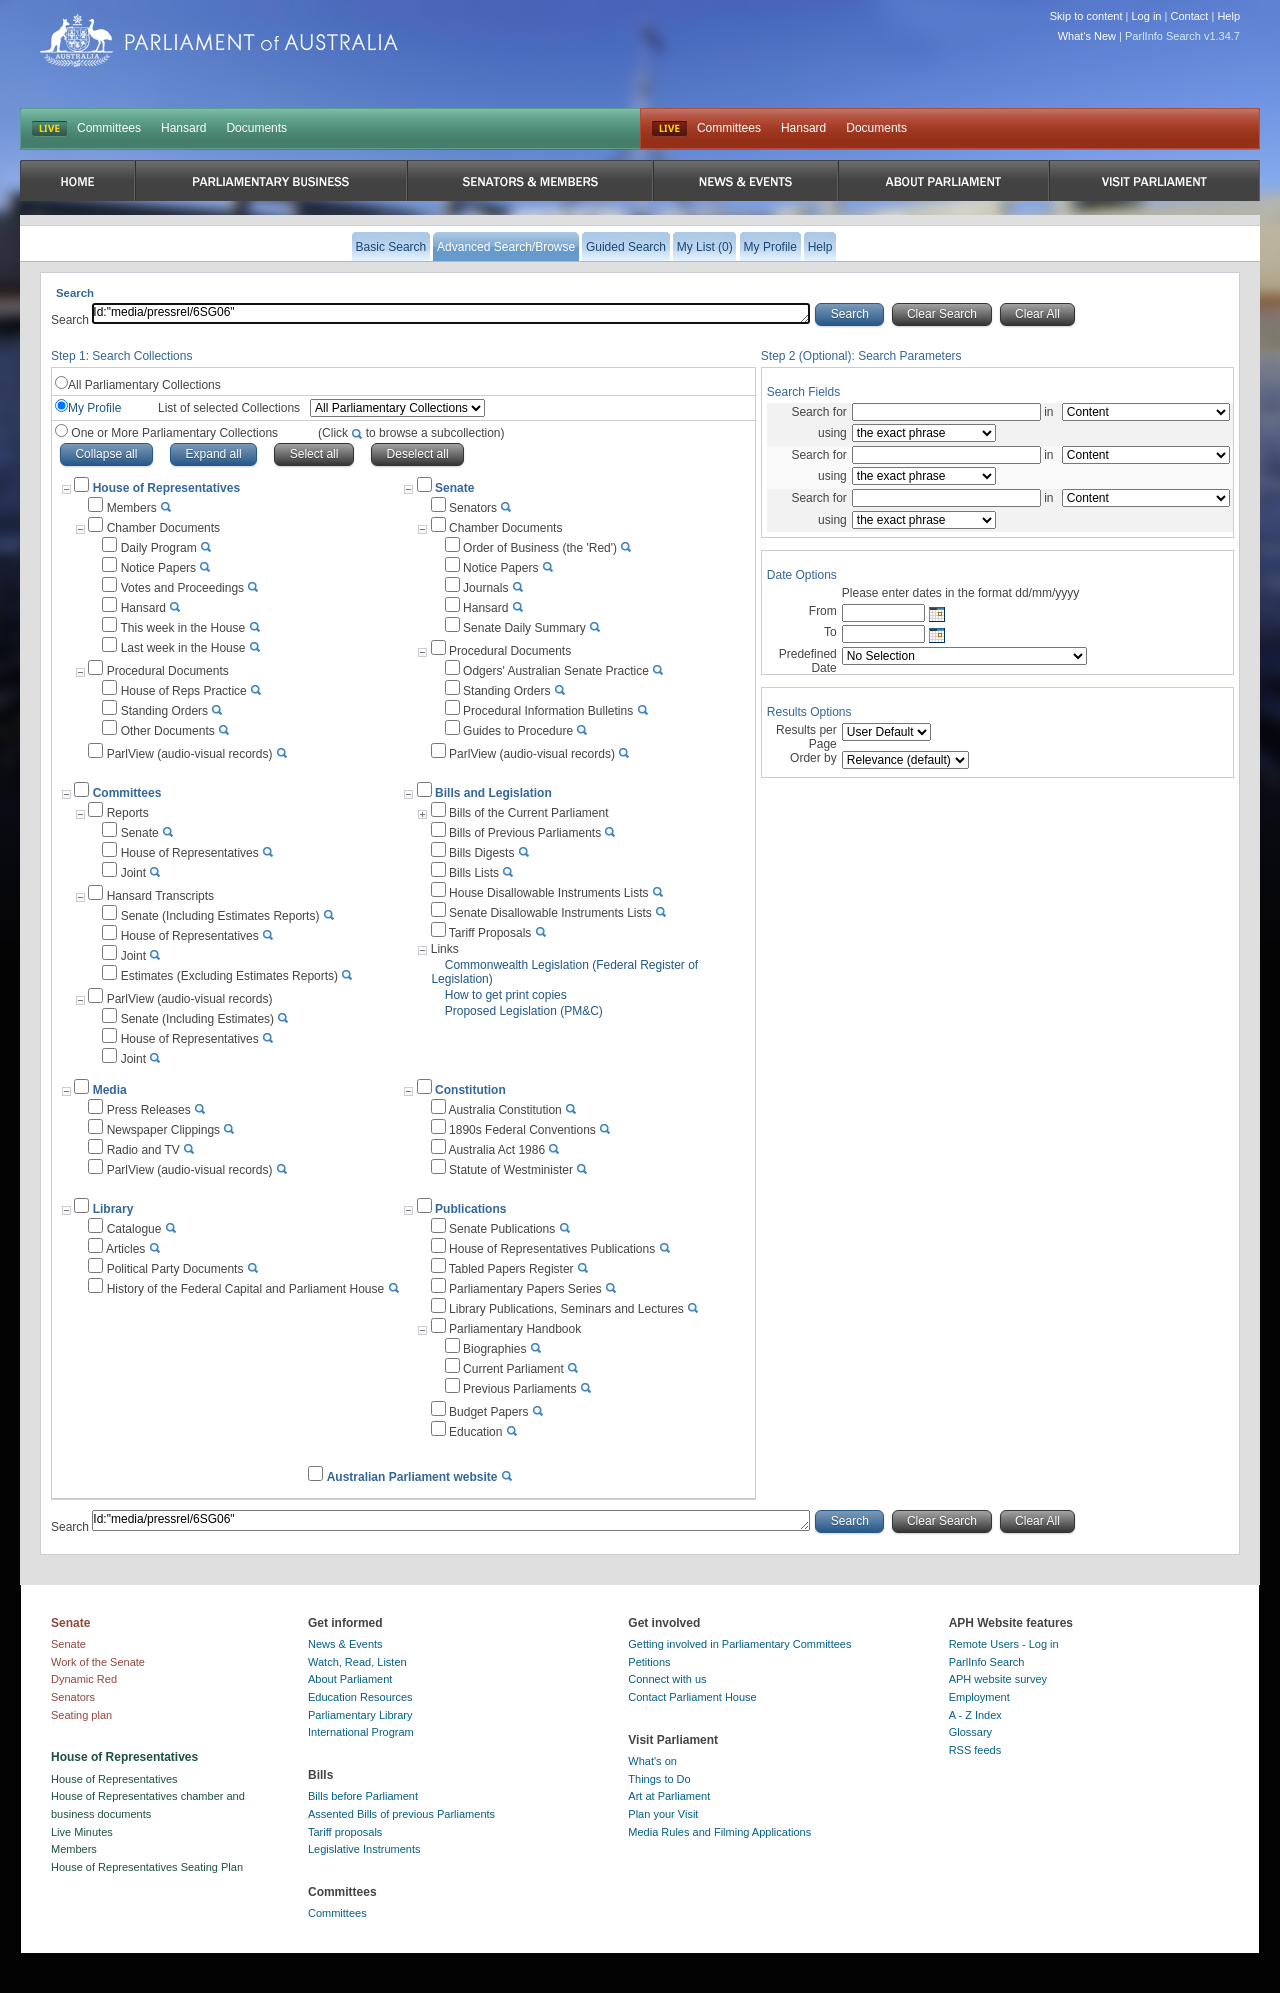  Describe the element at coordinates (1086, 16) in the screenshot. I see `Skip to content` at that location.